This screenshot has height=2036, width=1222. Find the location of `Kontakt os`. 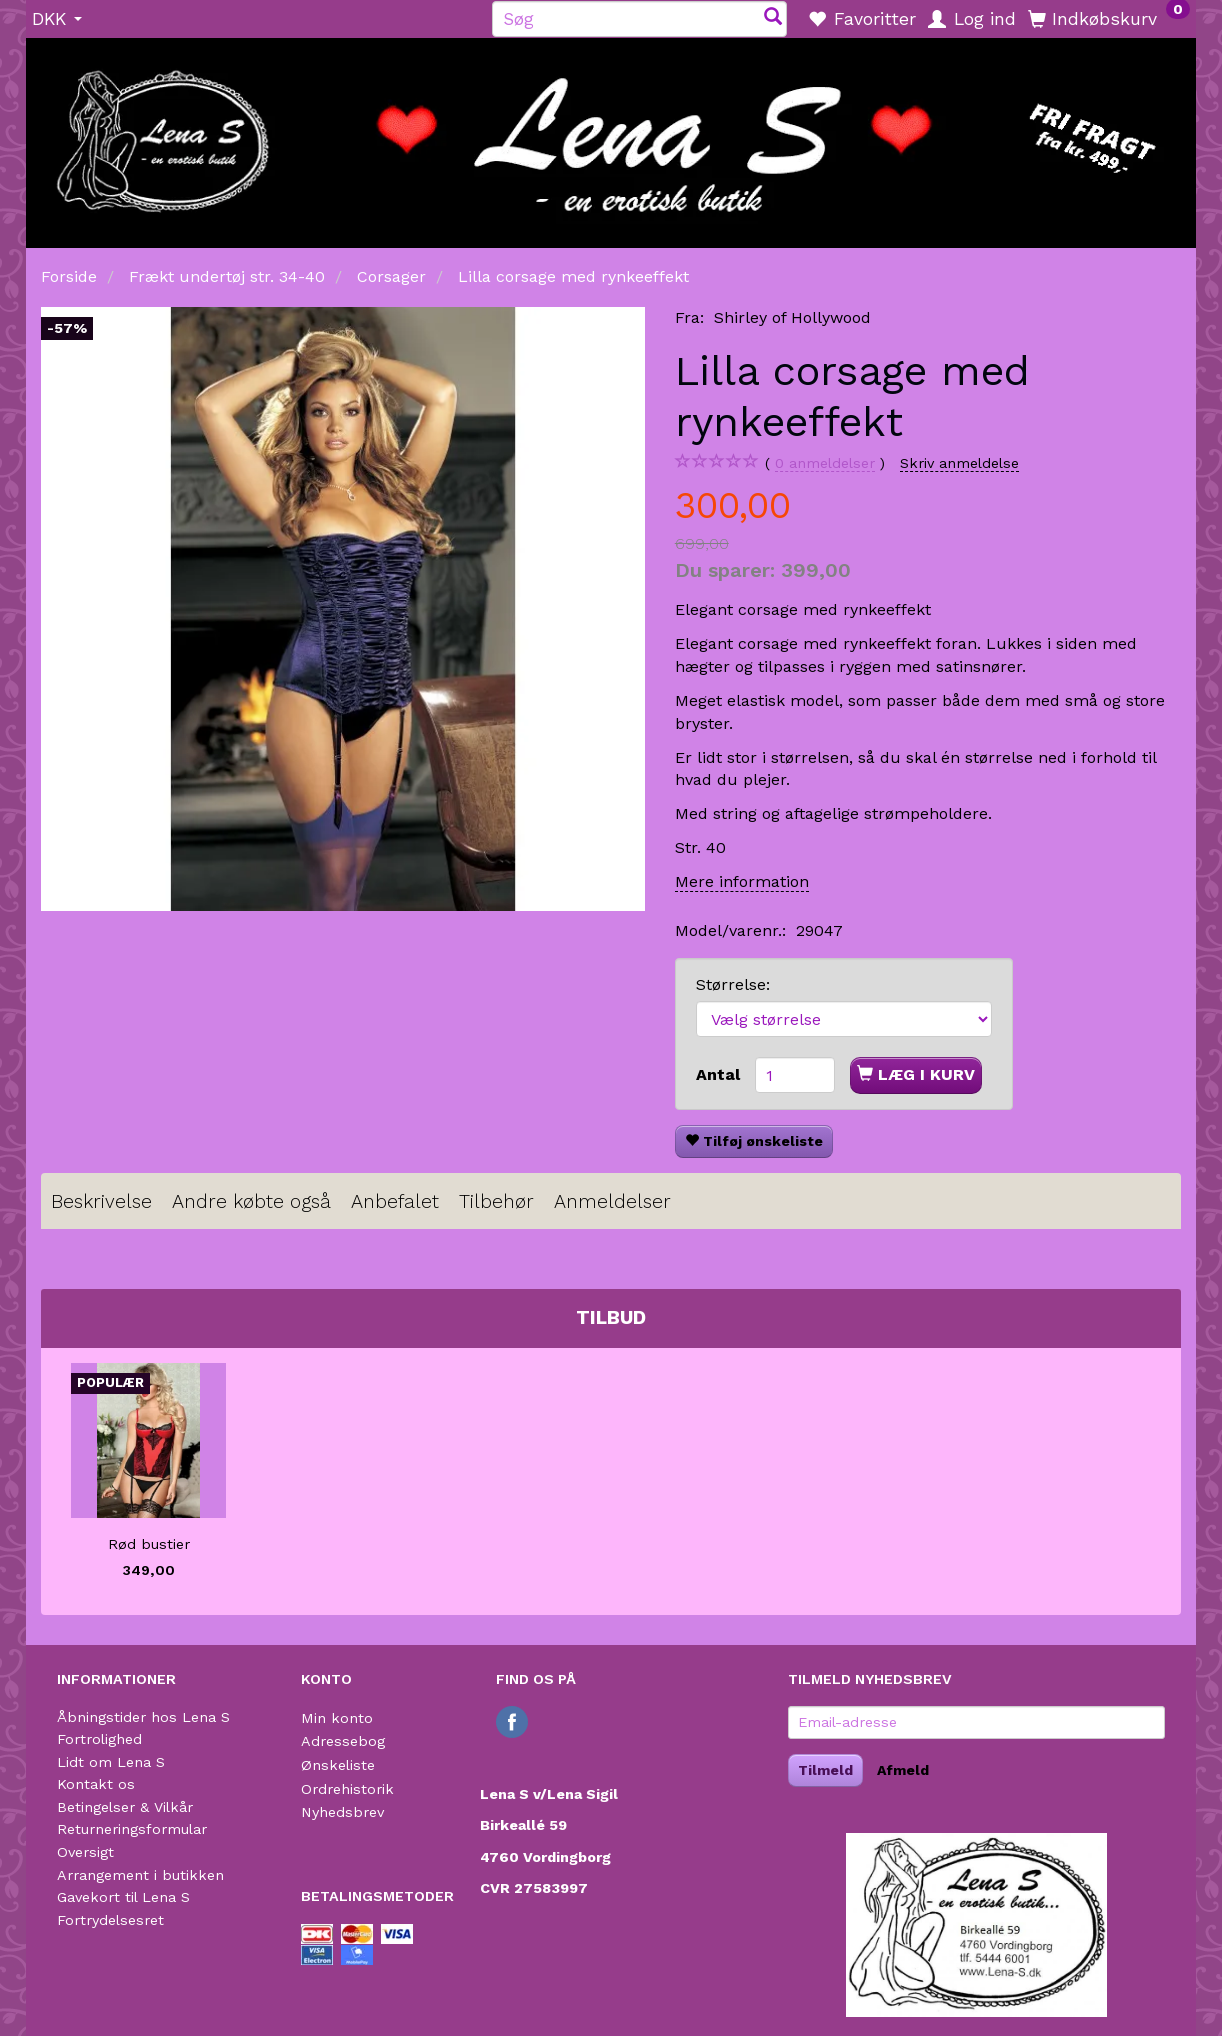

Kontakt os is located at coordinates (96, 1784).